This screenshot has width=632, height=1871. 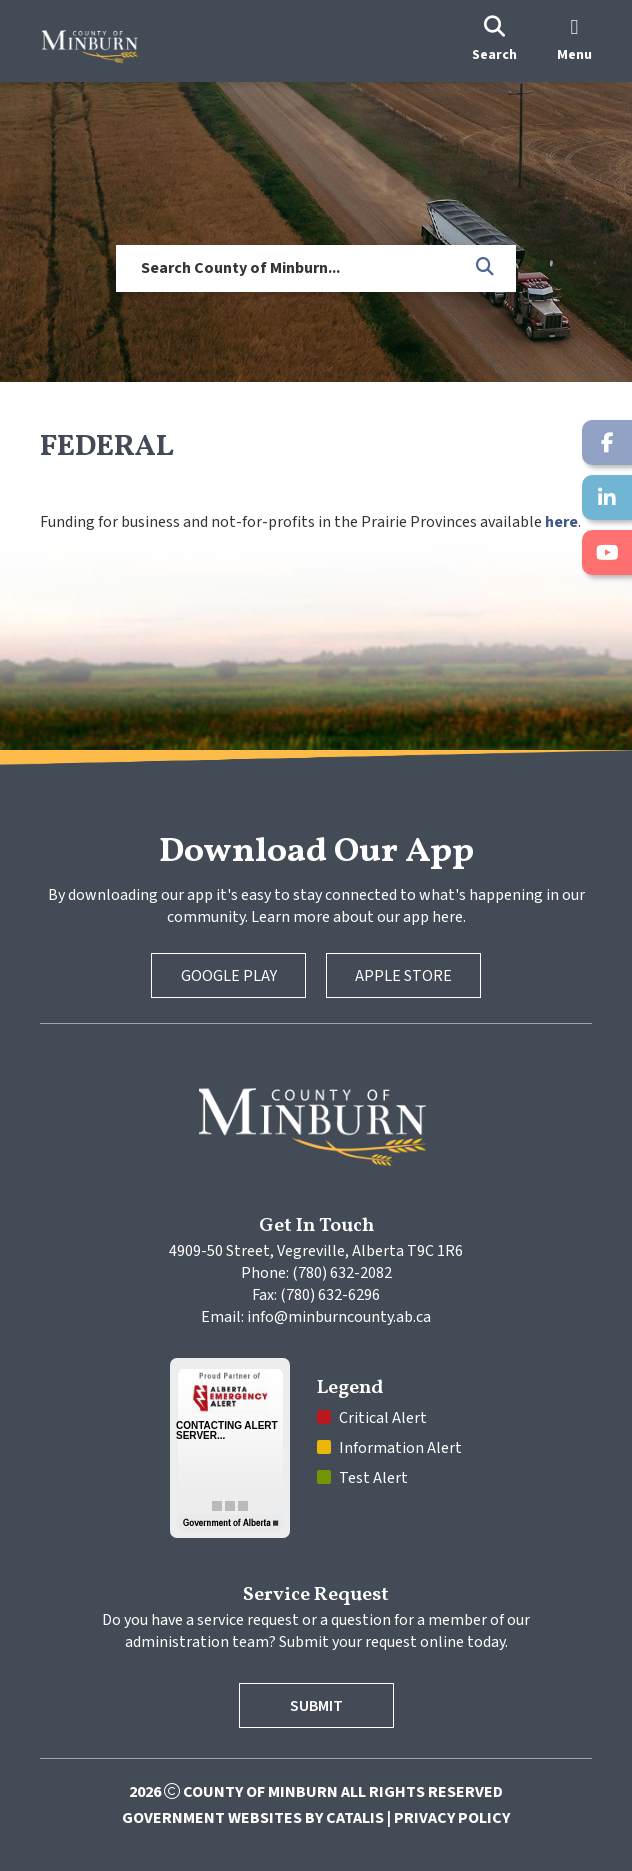 I want to click on [search], so click(x=494, y=41).